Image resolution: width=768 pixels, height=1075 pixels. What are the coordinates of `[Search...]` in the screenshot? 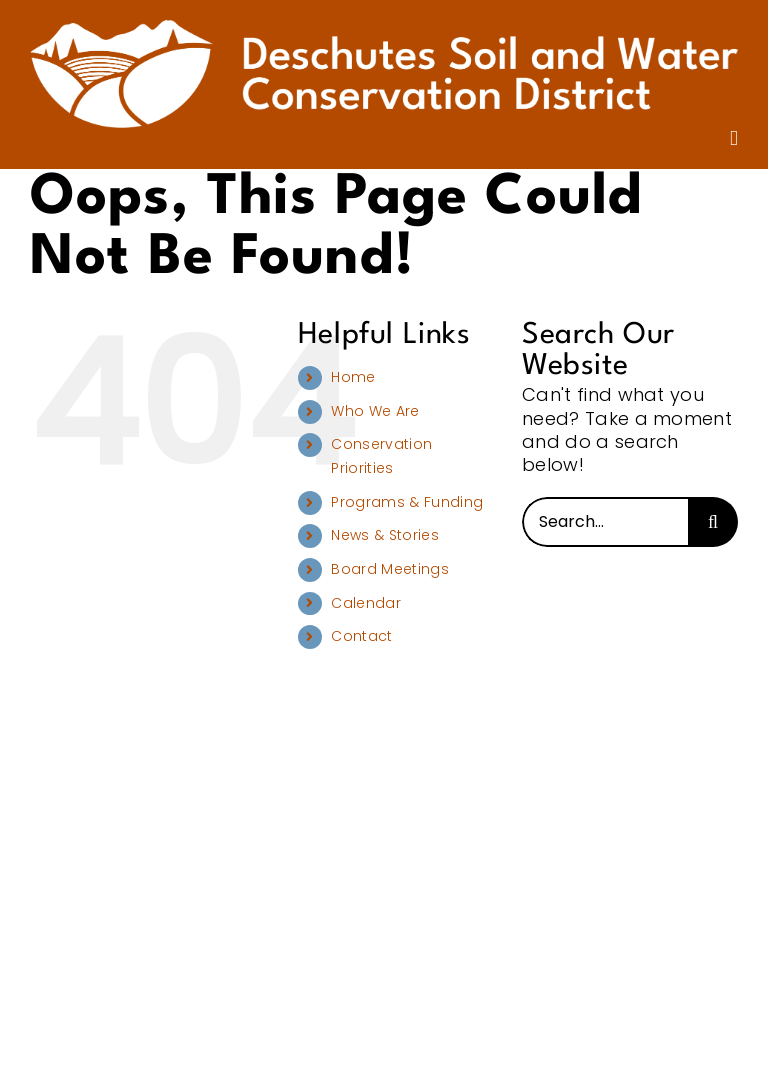 It's located at (605, 522).